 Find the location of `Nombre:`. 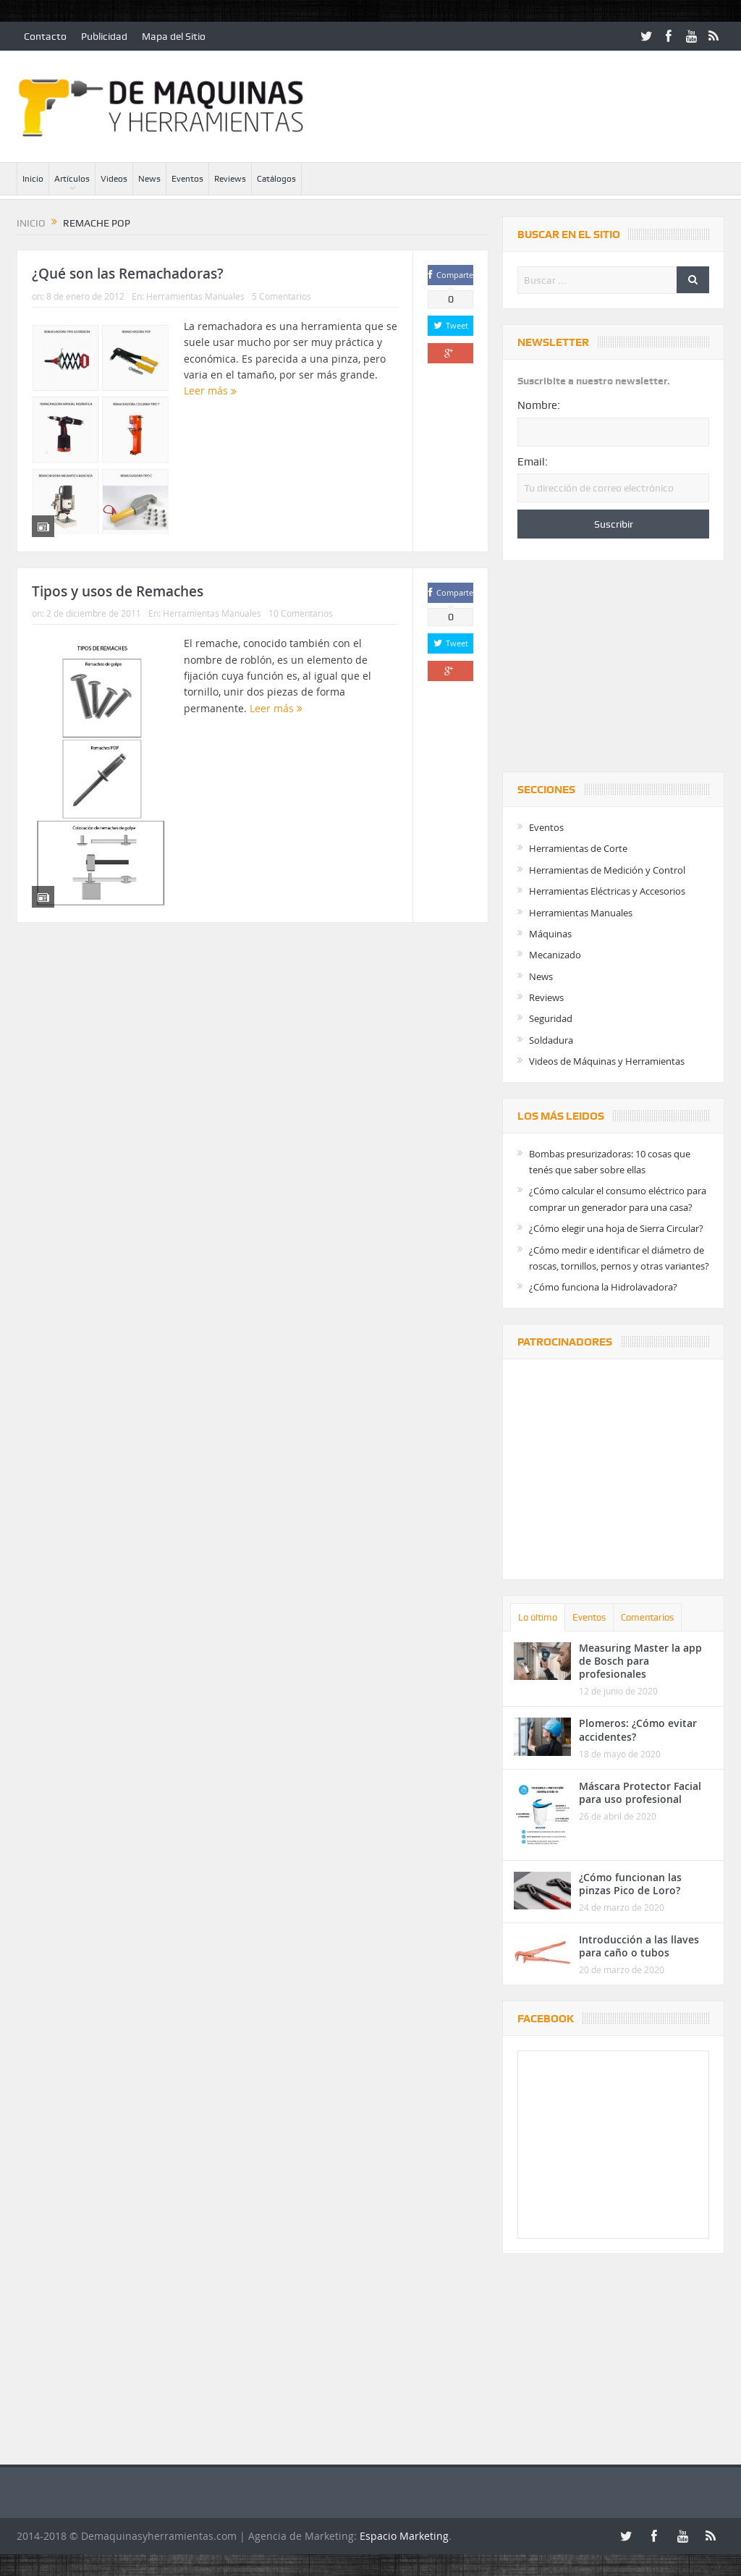

Nombre: is located at coordinates (538, 405).